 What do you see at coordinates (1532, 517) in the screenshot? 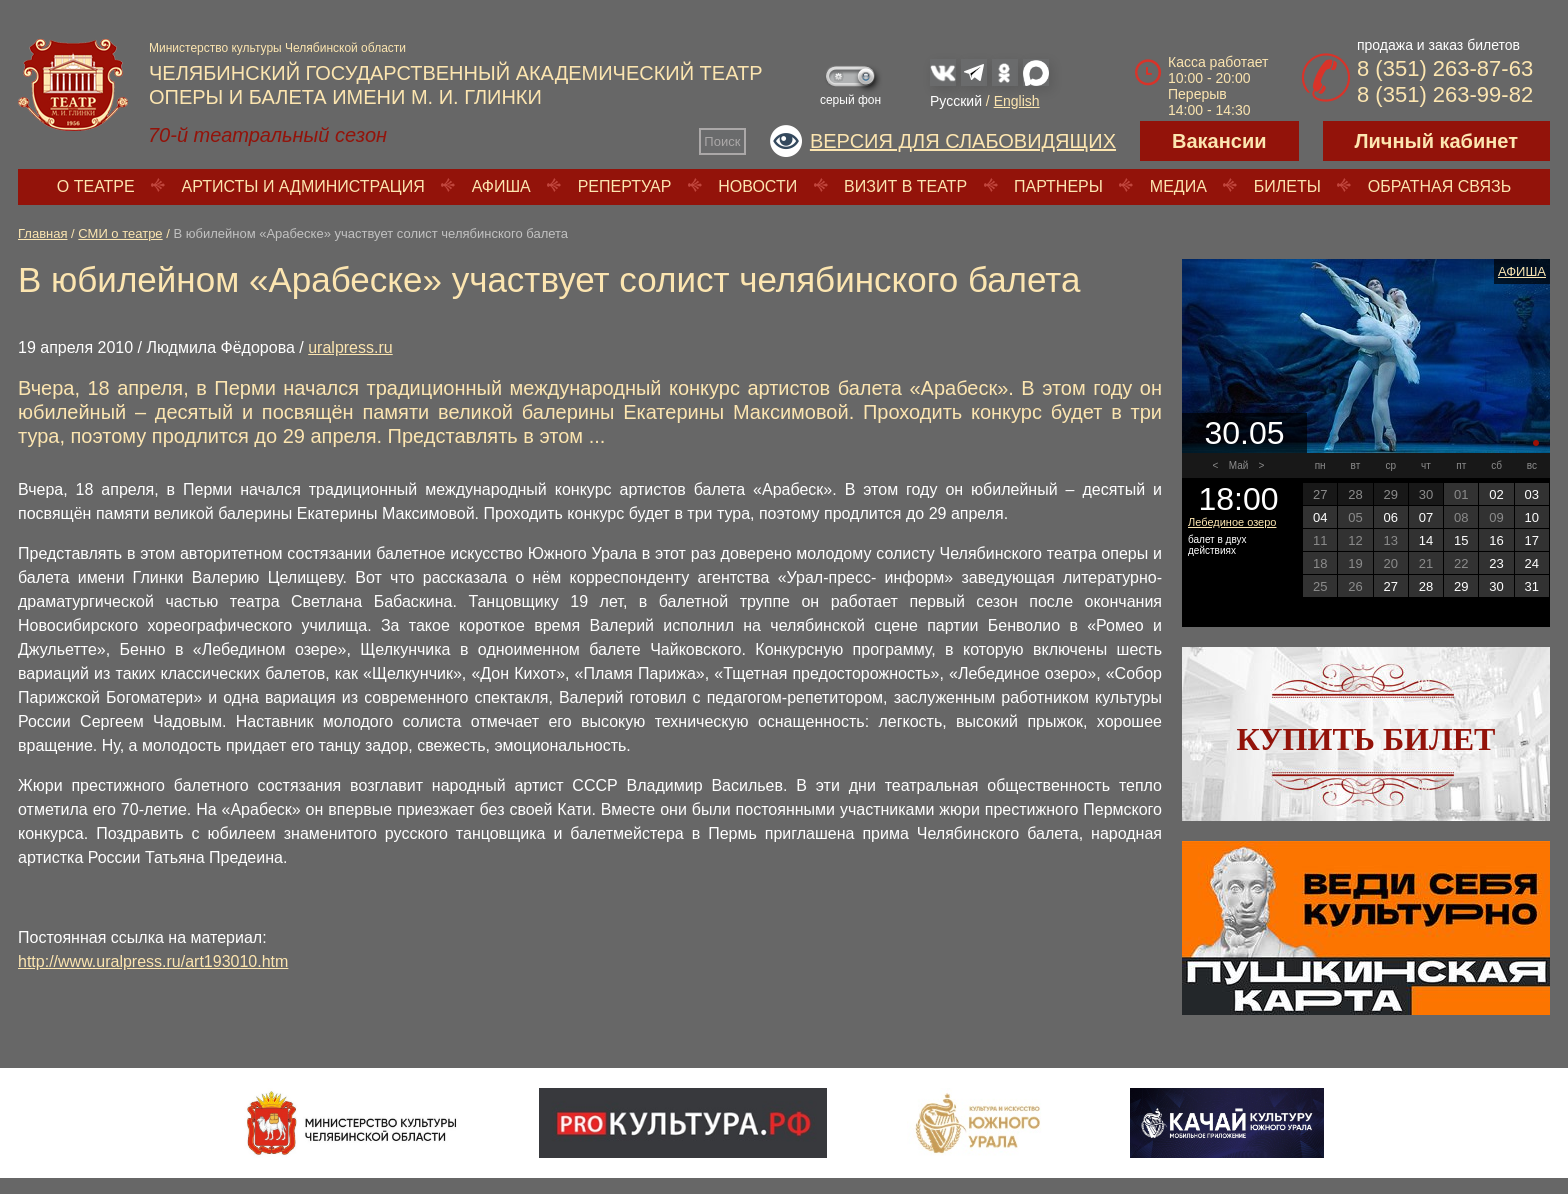
I see `10` at bounding box center [1532, 517].